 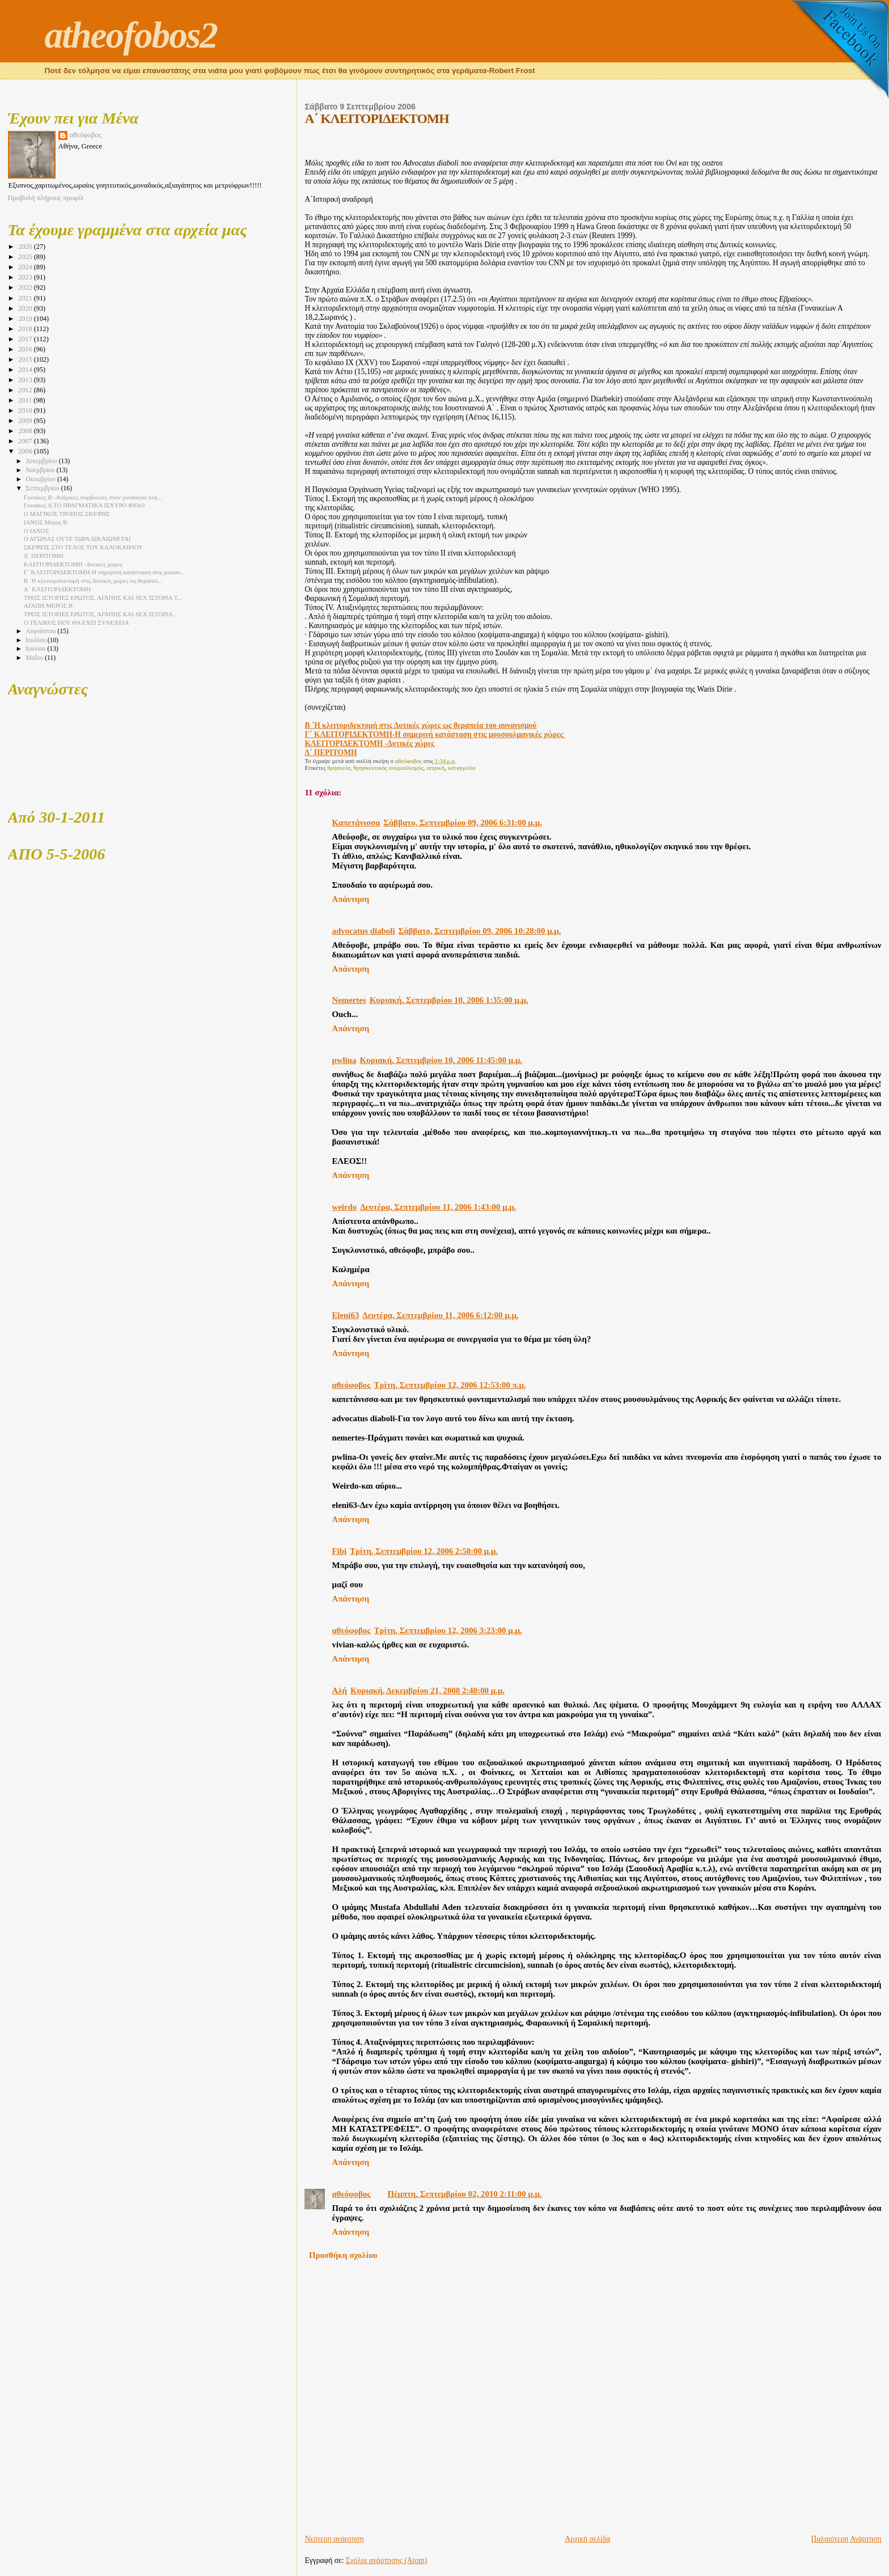 What do you see at coordinates (25, 319) in the screenshot?
I see `2019` at bounding box center [25, 319].